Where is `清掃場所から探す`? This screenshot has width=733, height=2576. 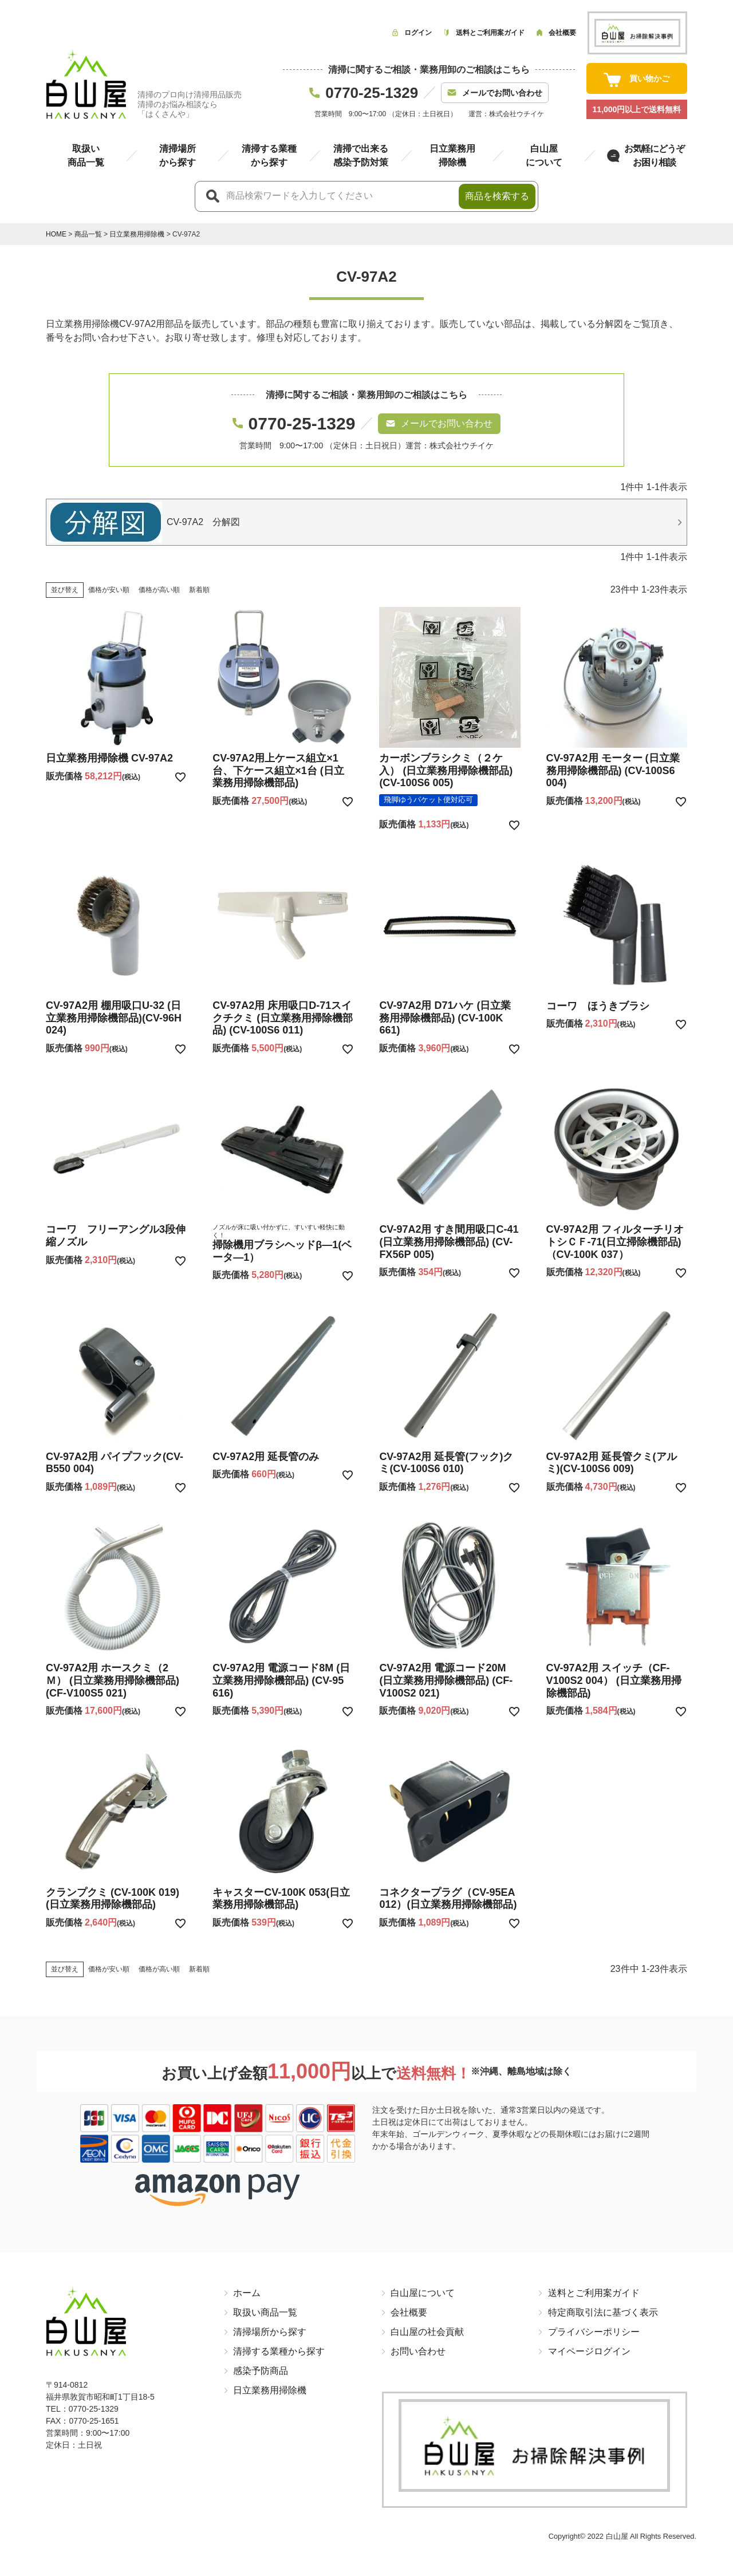
清掃場所から探す is located at coordinates (269, 2332).